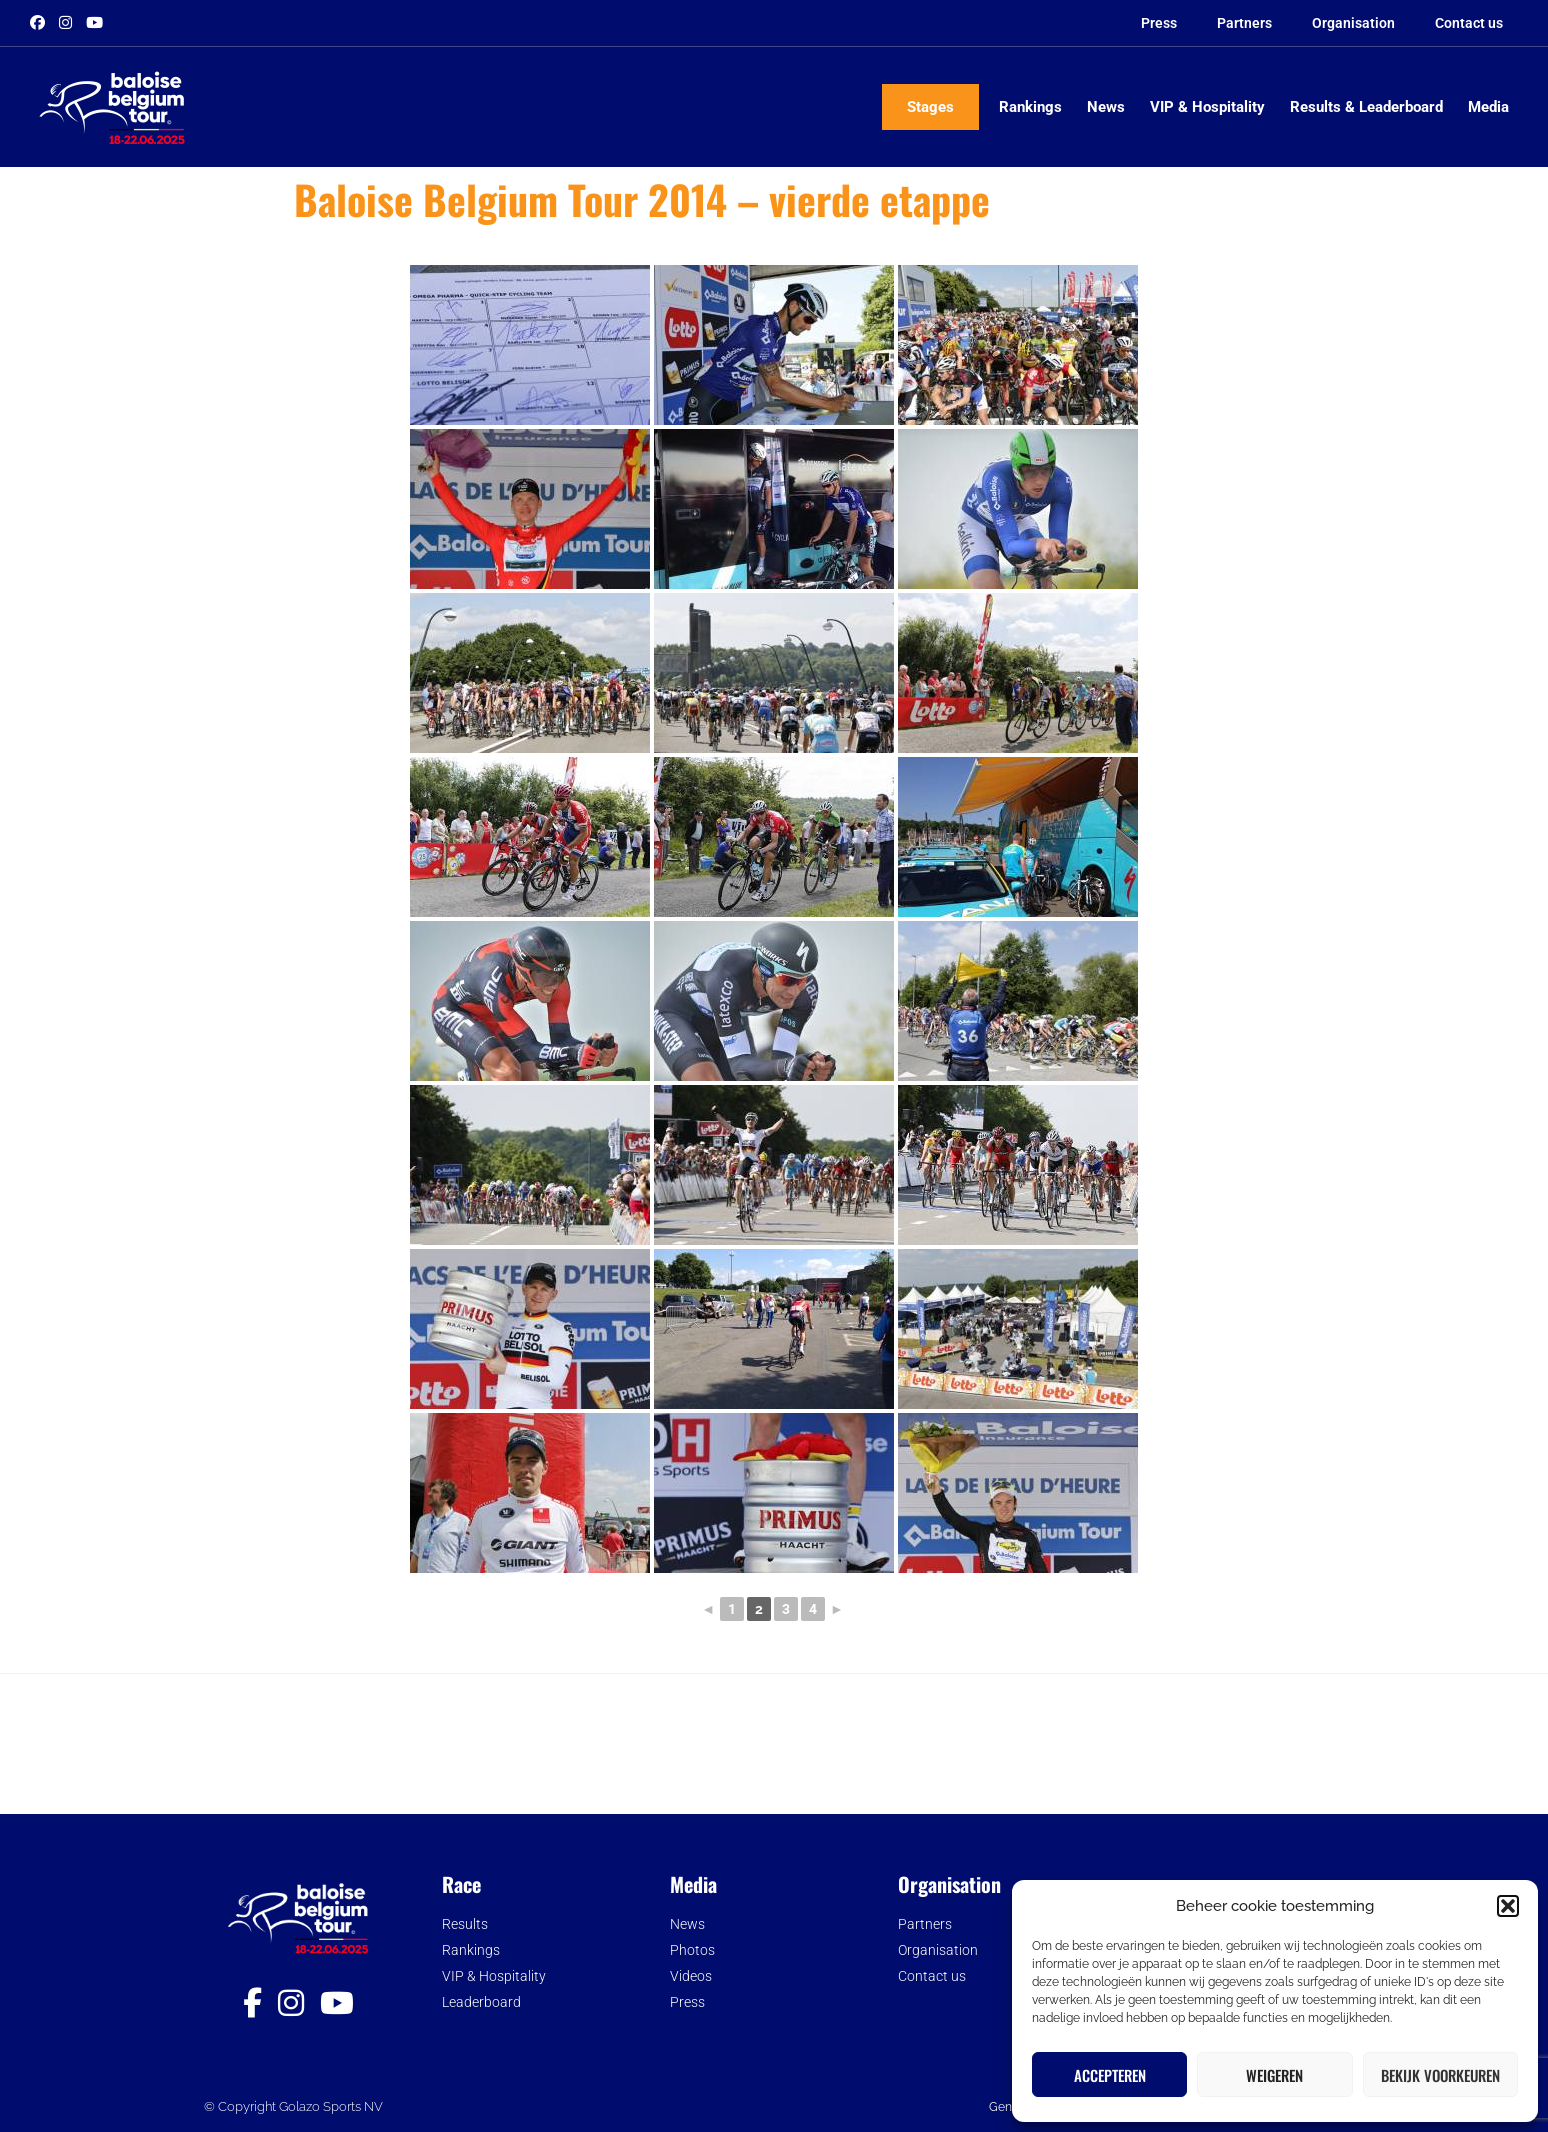  Describe the element at coordinates (1366, 107) in the screenshot. I see `Results & Leaderboard` at that location.